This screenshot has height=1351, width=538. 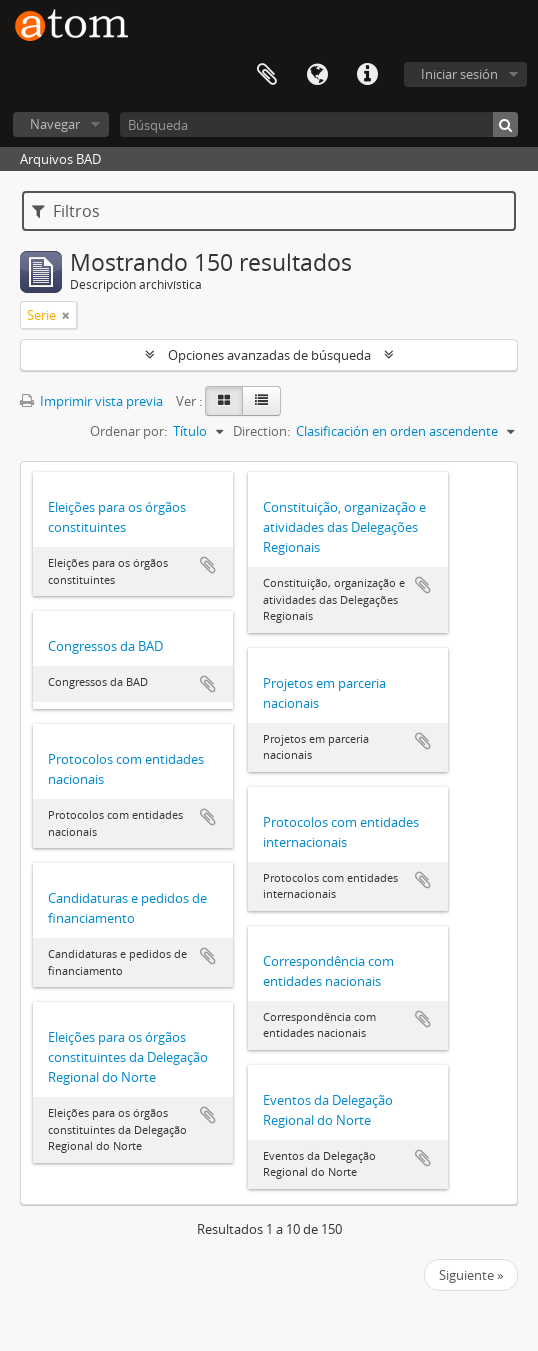 What do you see at coordinates (367, 75) in the screenshot?
I see `Enlaces rápidos` at bounding box center [367, 75].